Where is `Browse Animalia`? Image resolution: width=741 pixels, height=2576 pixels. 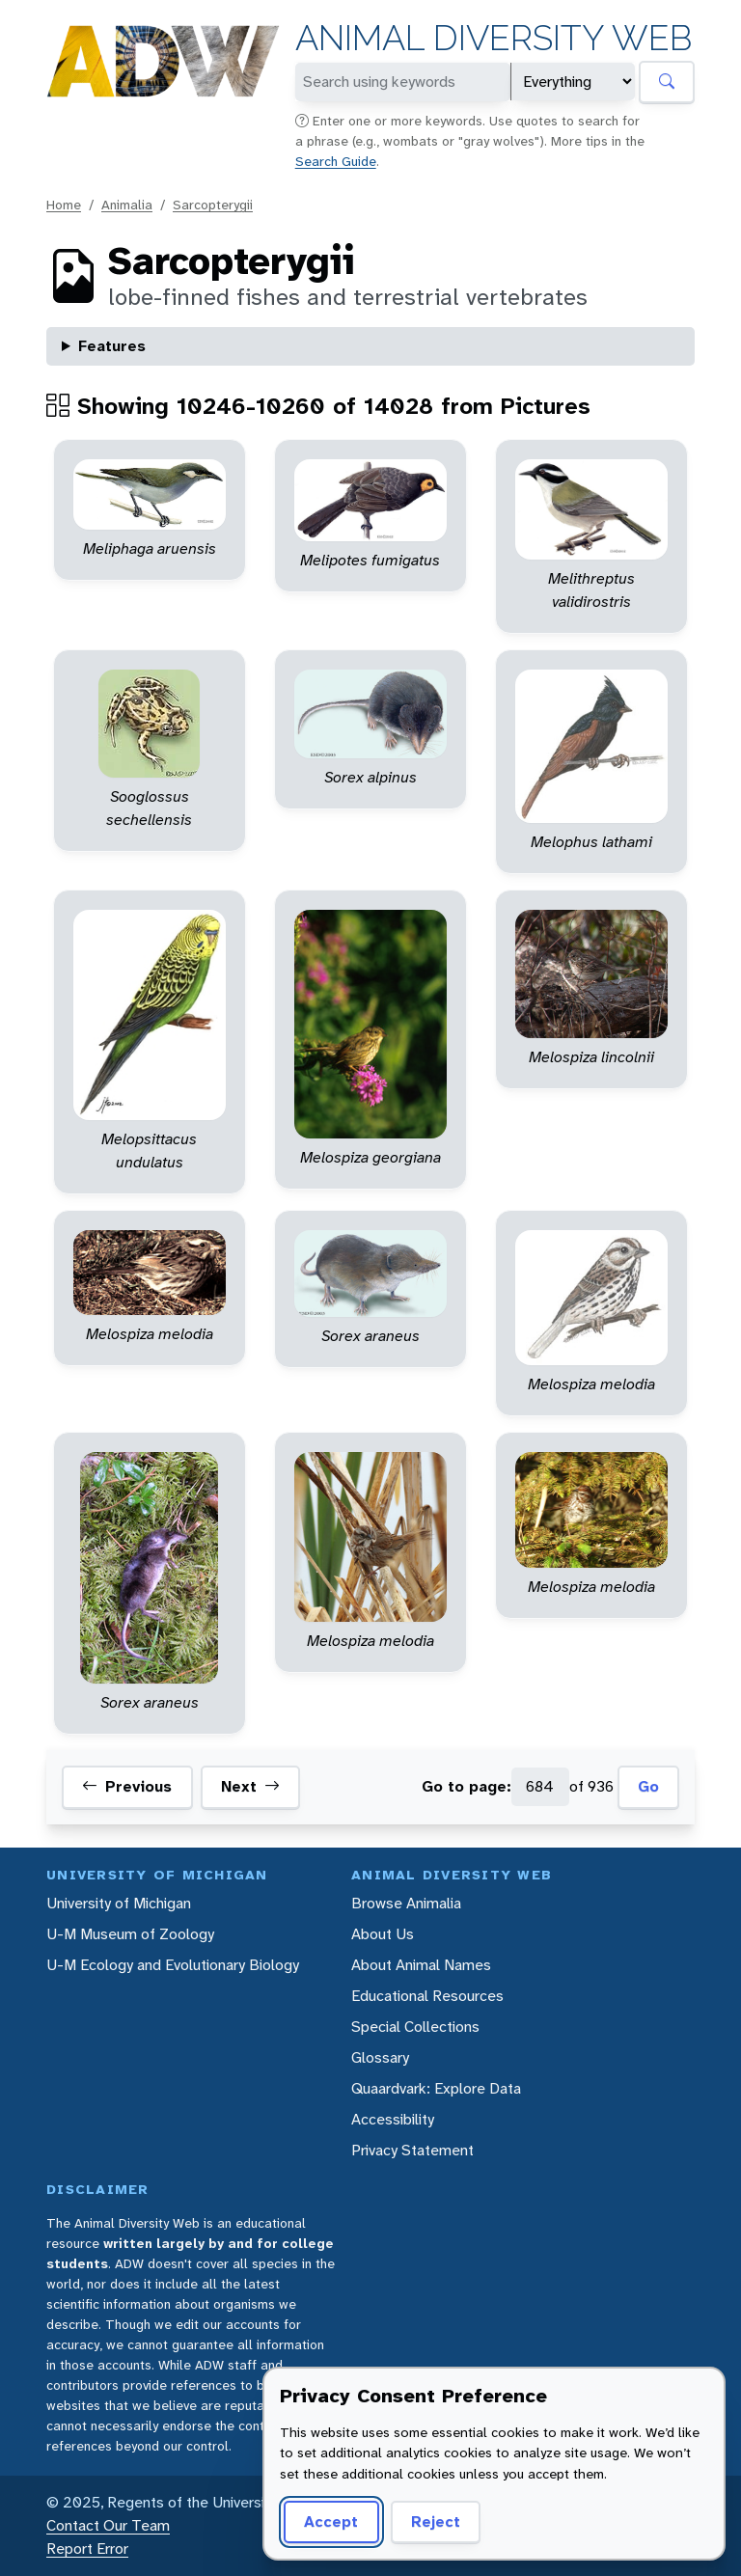
Browse Animalia is located at coordinates (406, 1903).